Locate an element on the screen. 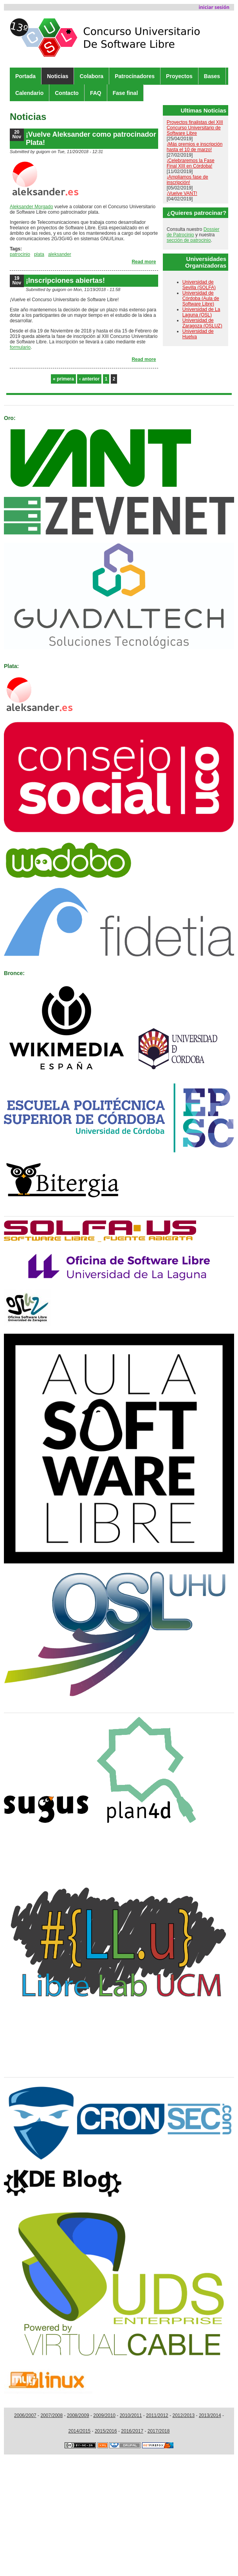 The image size is (238, 2576). Dossier de Patrocinio is located at coordinates (193, 232).